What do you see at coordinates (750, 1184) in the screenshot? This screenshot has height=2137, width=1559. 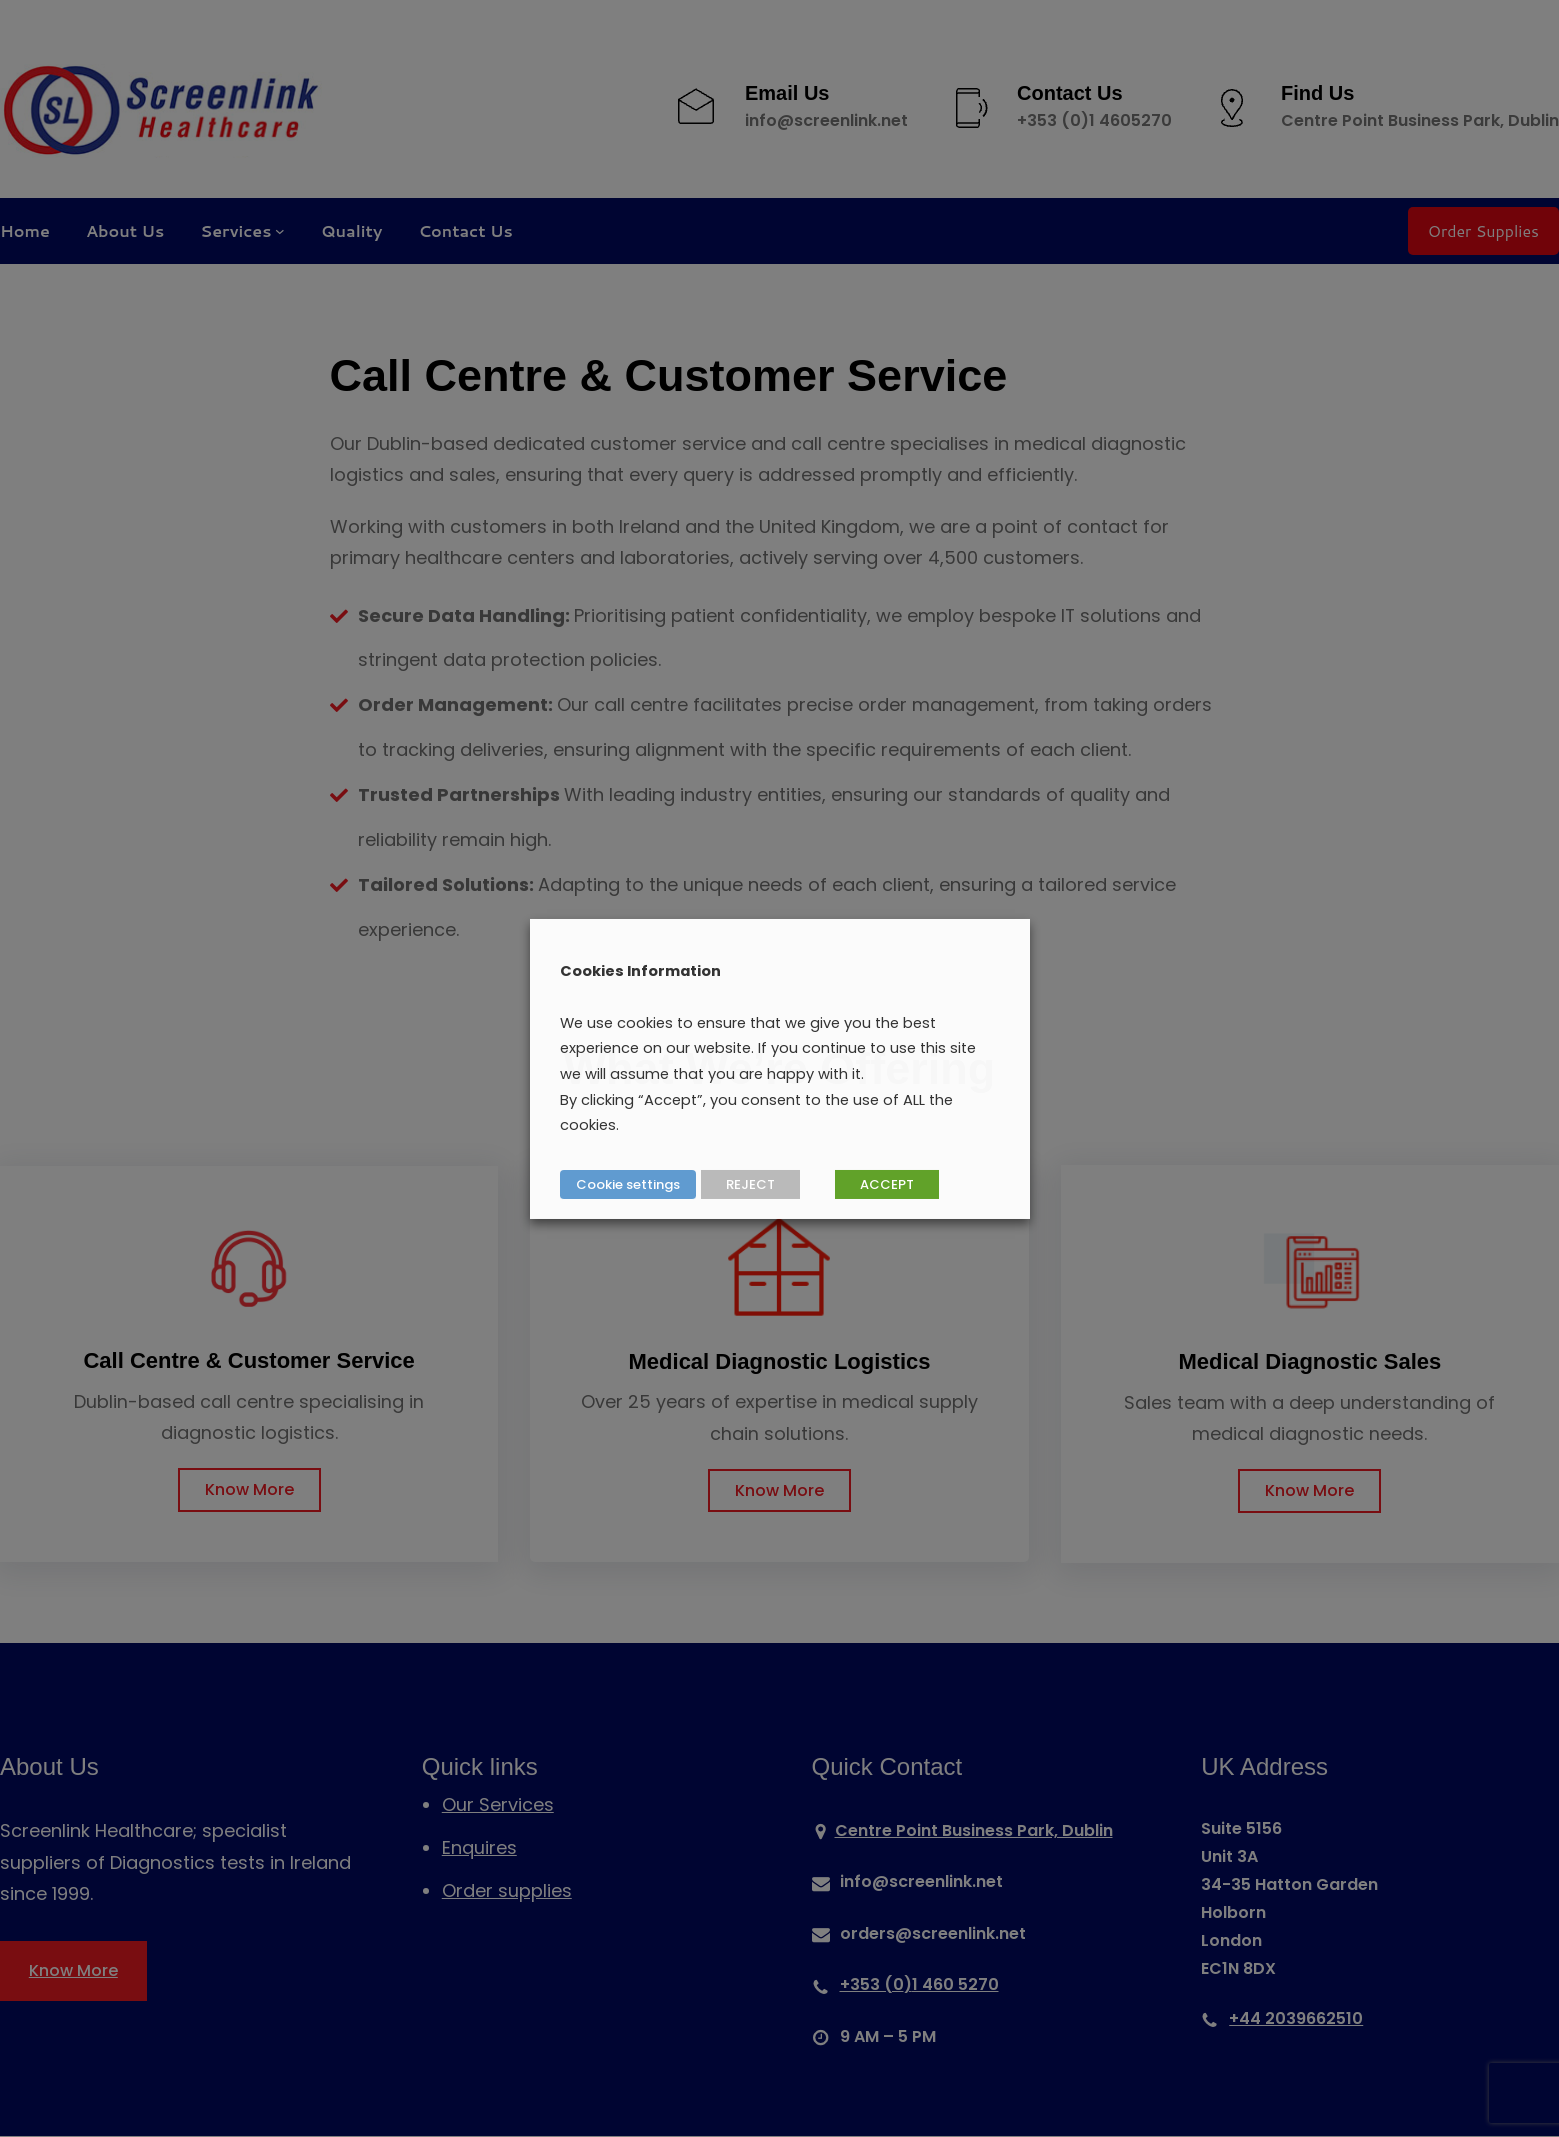 I see `REJECT [button]` at bounding box center [750, 1184].